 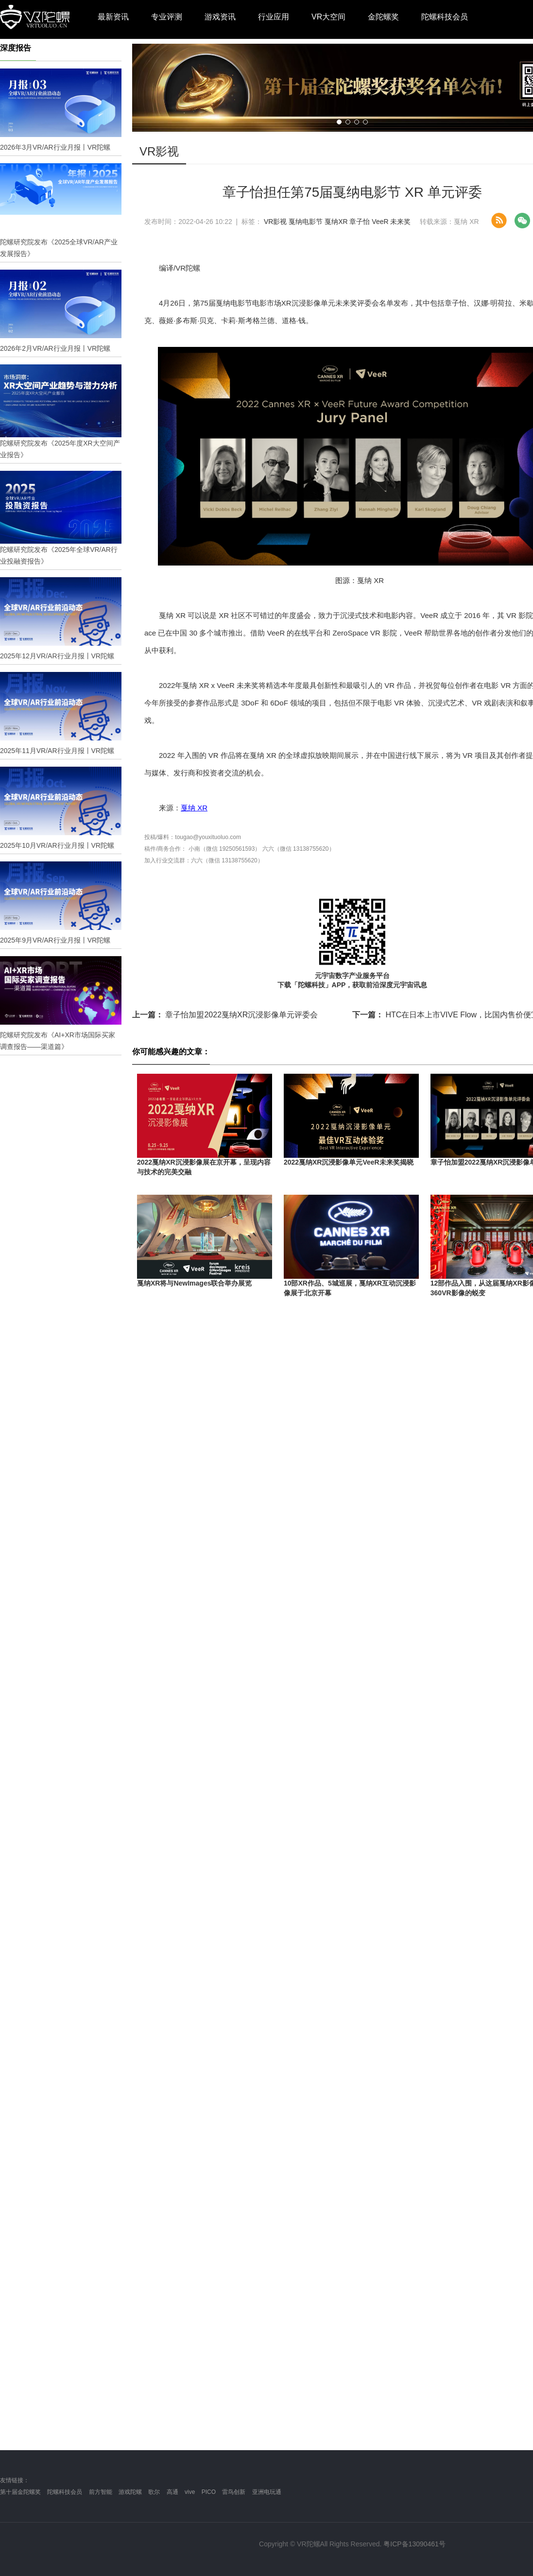 I want to click on 粤ICP备13090461号, so click(x=414, y=2544).